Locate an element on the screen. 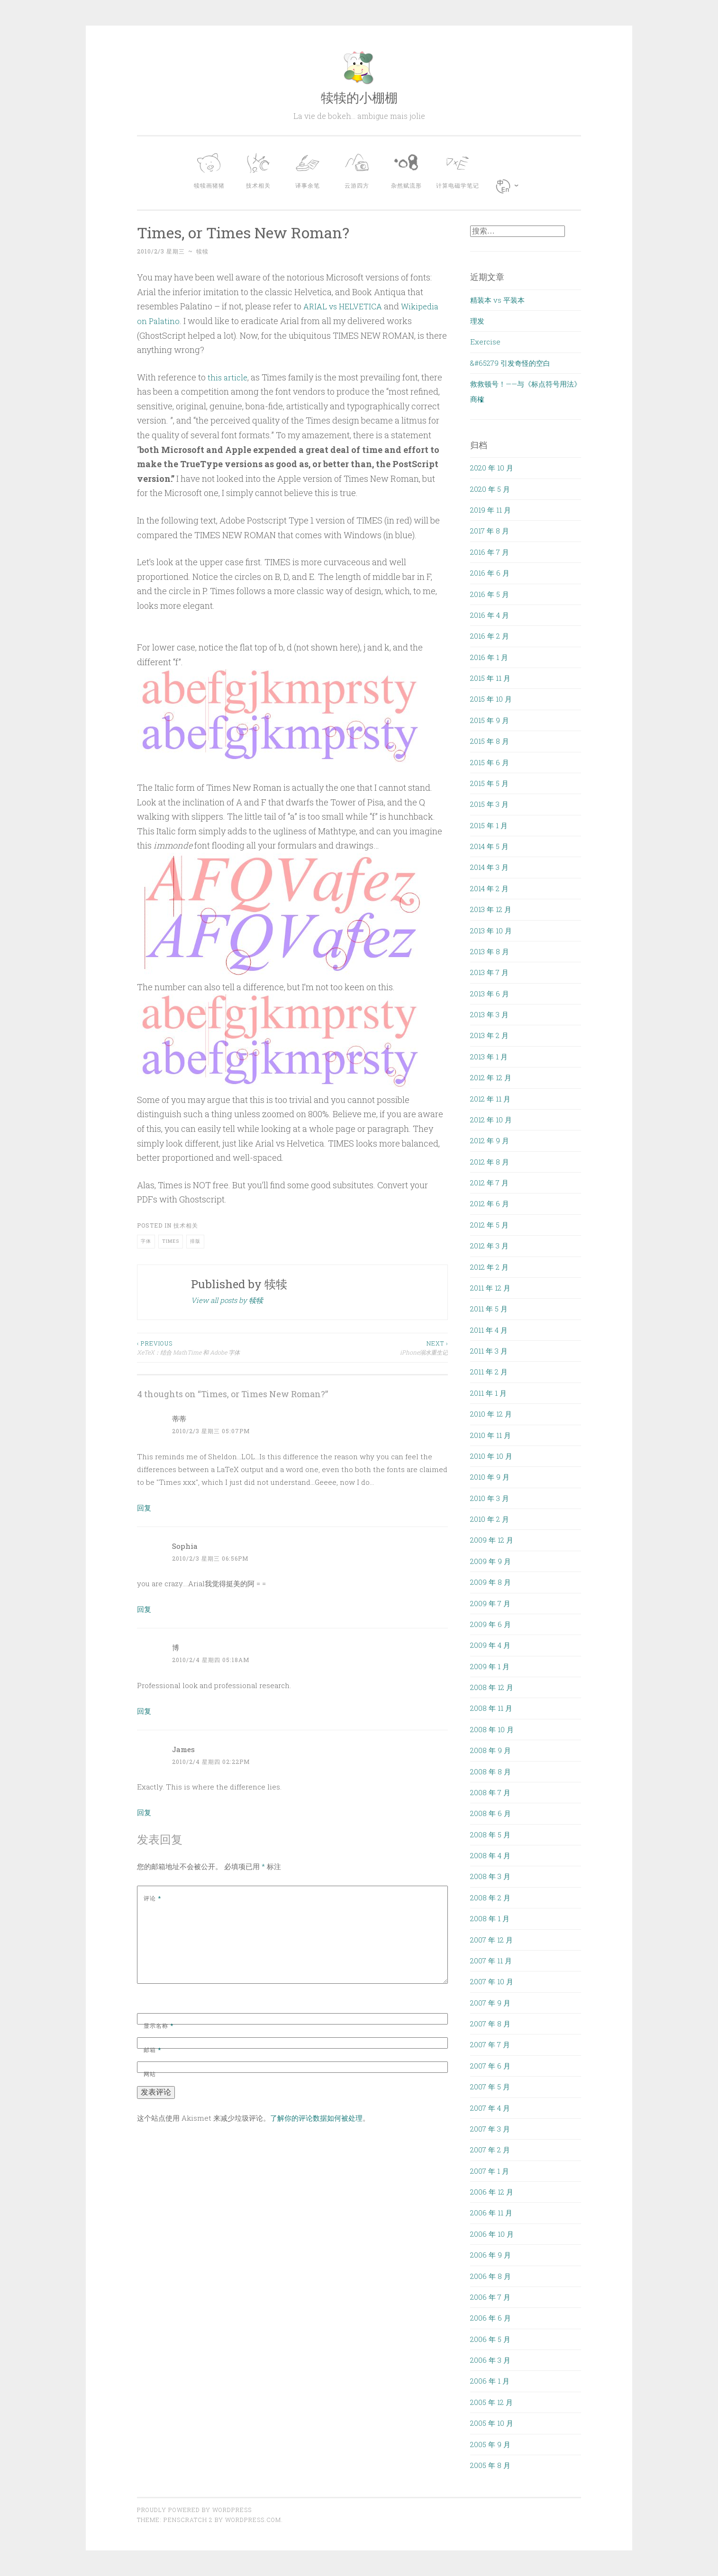 This screenshot has height=2576, width=718. 2006 年 7 月 is located at coordinates (490, 2297).